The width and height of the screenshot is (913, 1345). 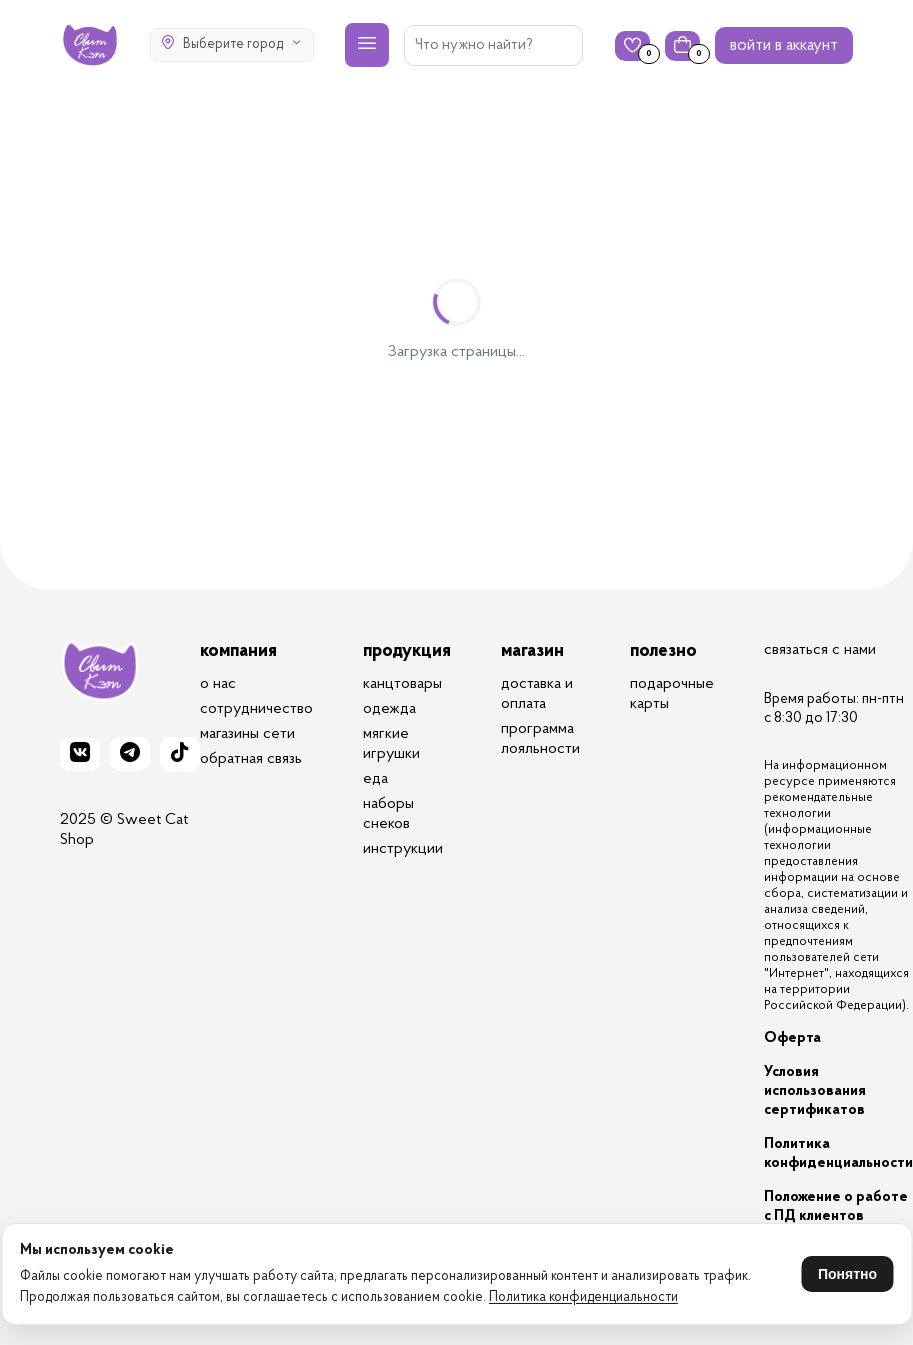 I want to click on Условия использования сертификатов, so click(x=815, y=1091).